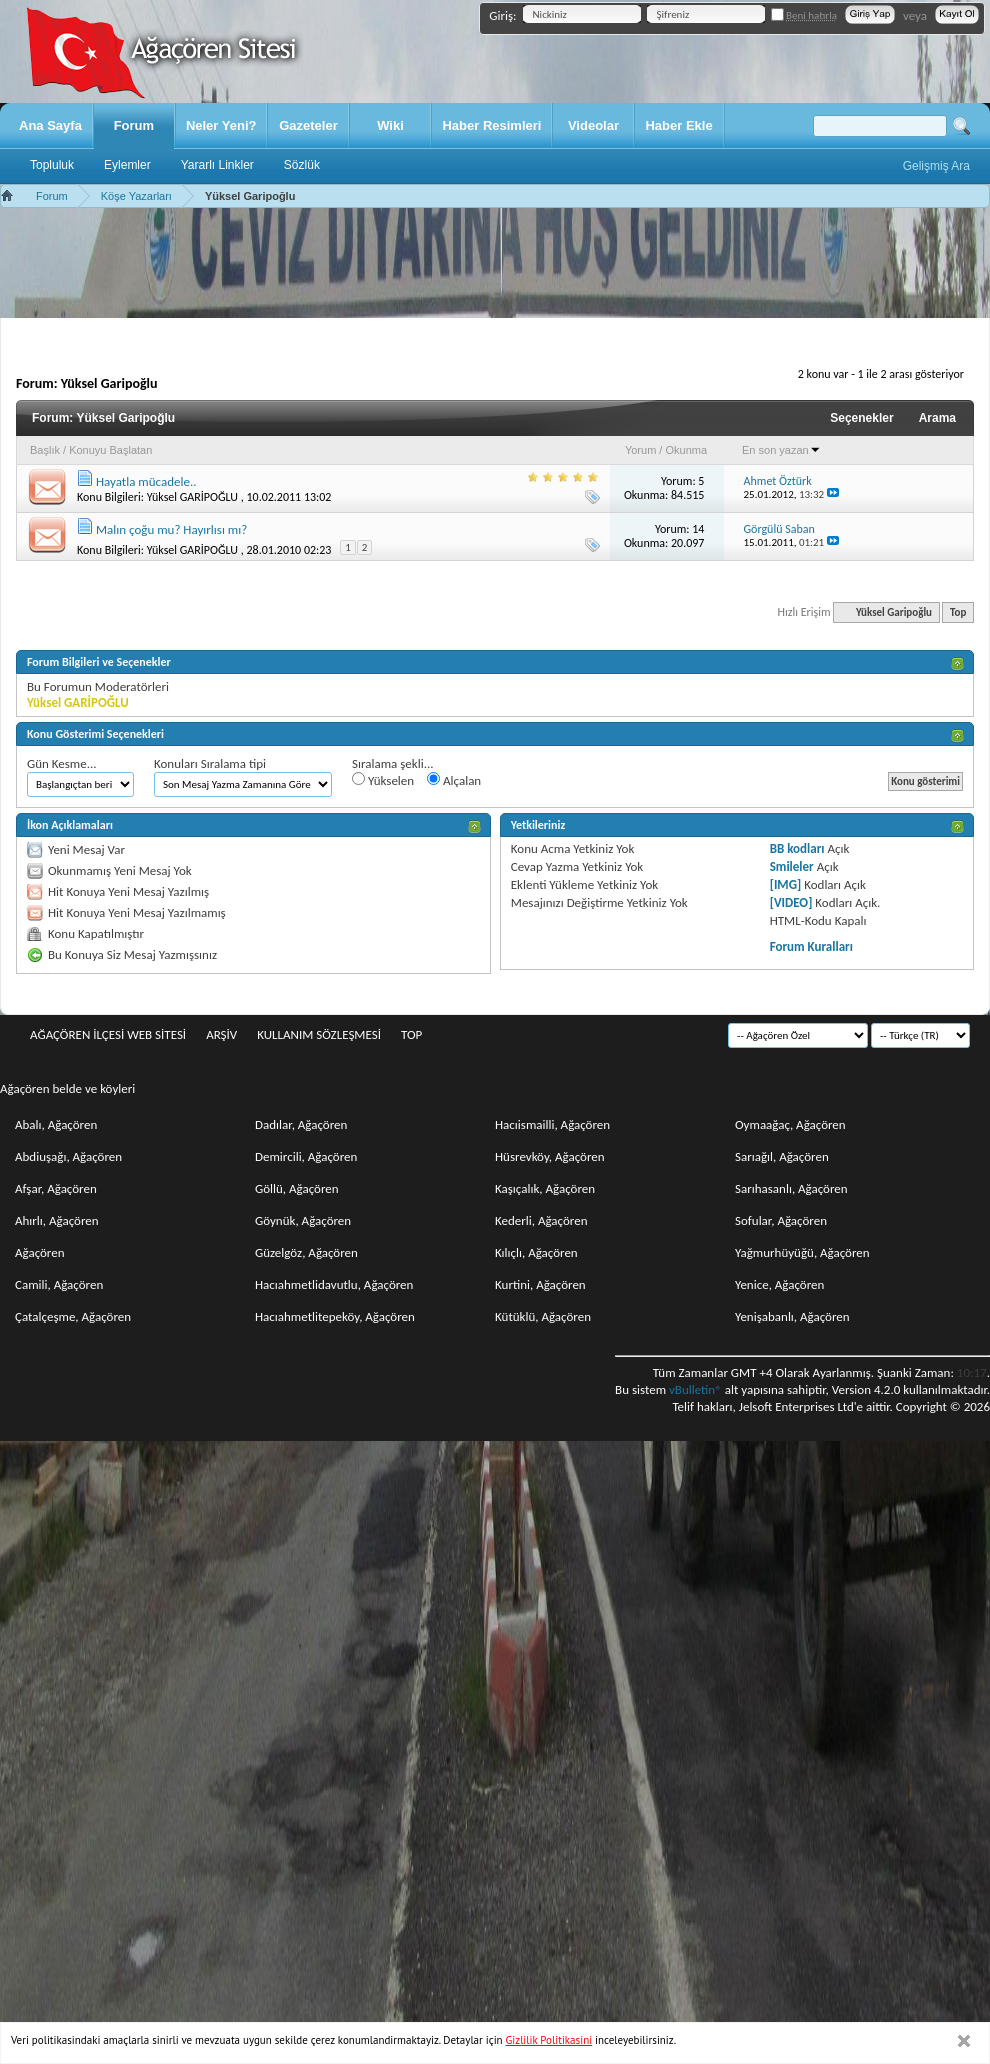 This screenshot has width=990, height=2064. What do you see at coordinates (306, 1156) in the screenshot?
I see `Demircili, Ağaçören` at bounding box center [306, 1156].